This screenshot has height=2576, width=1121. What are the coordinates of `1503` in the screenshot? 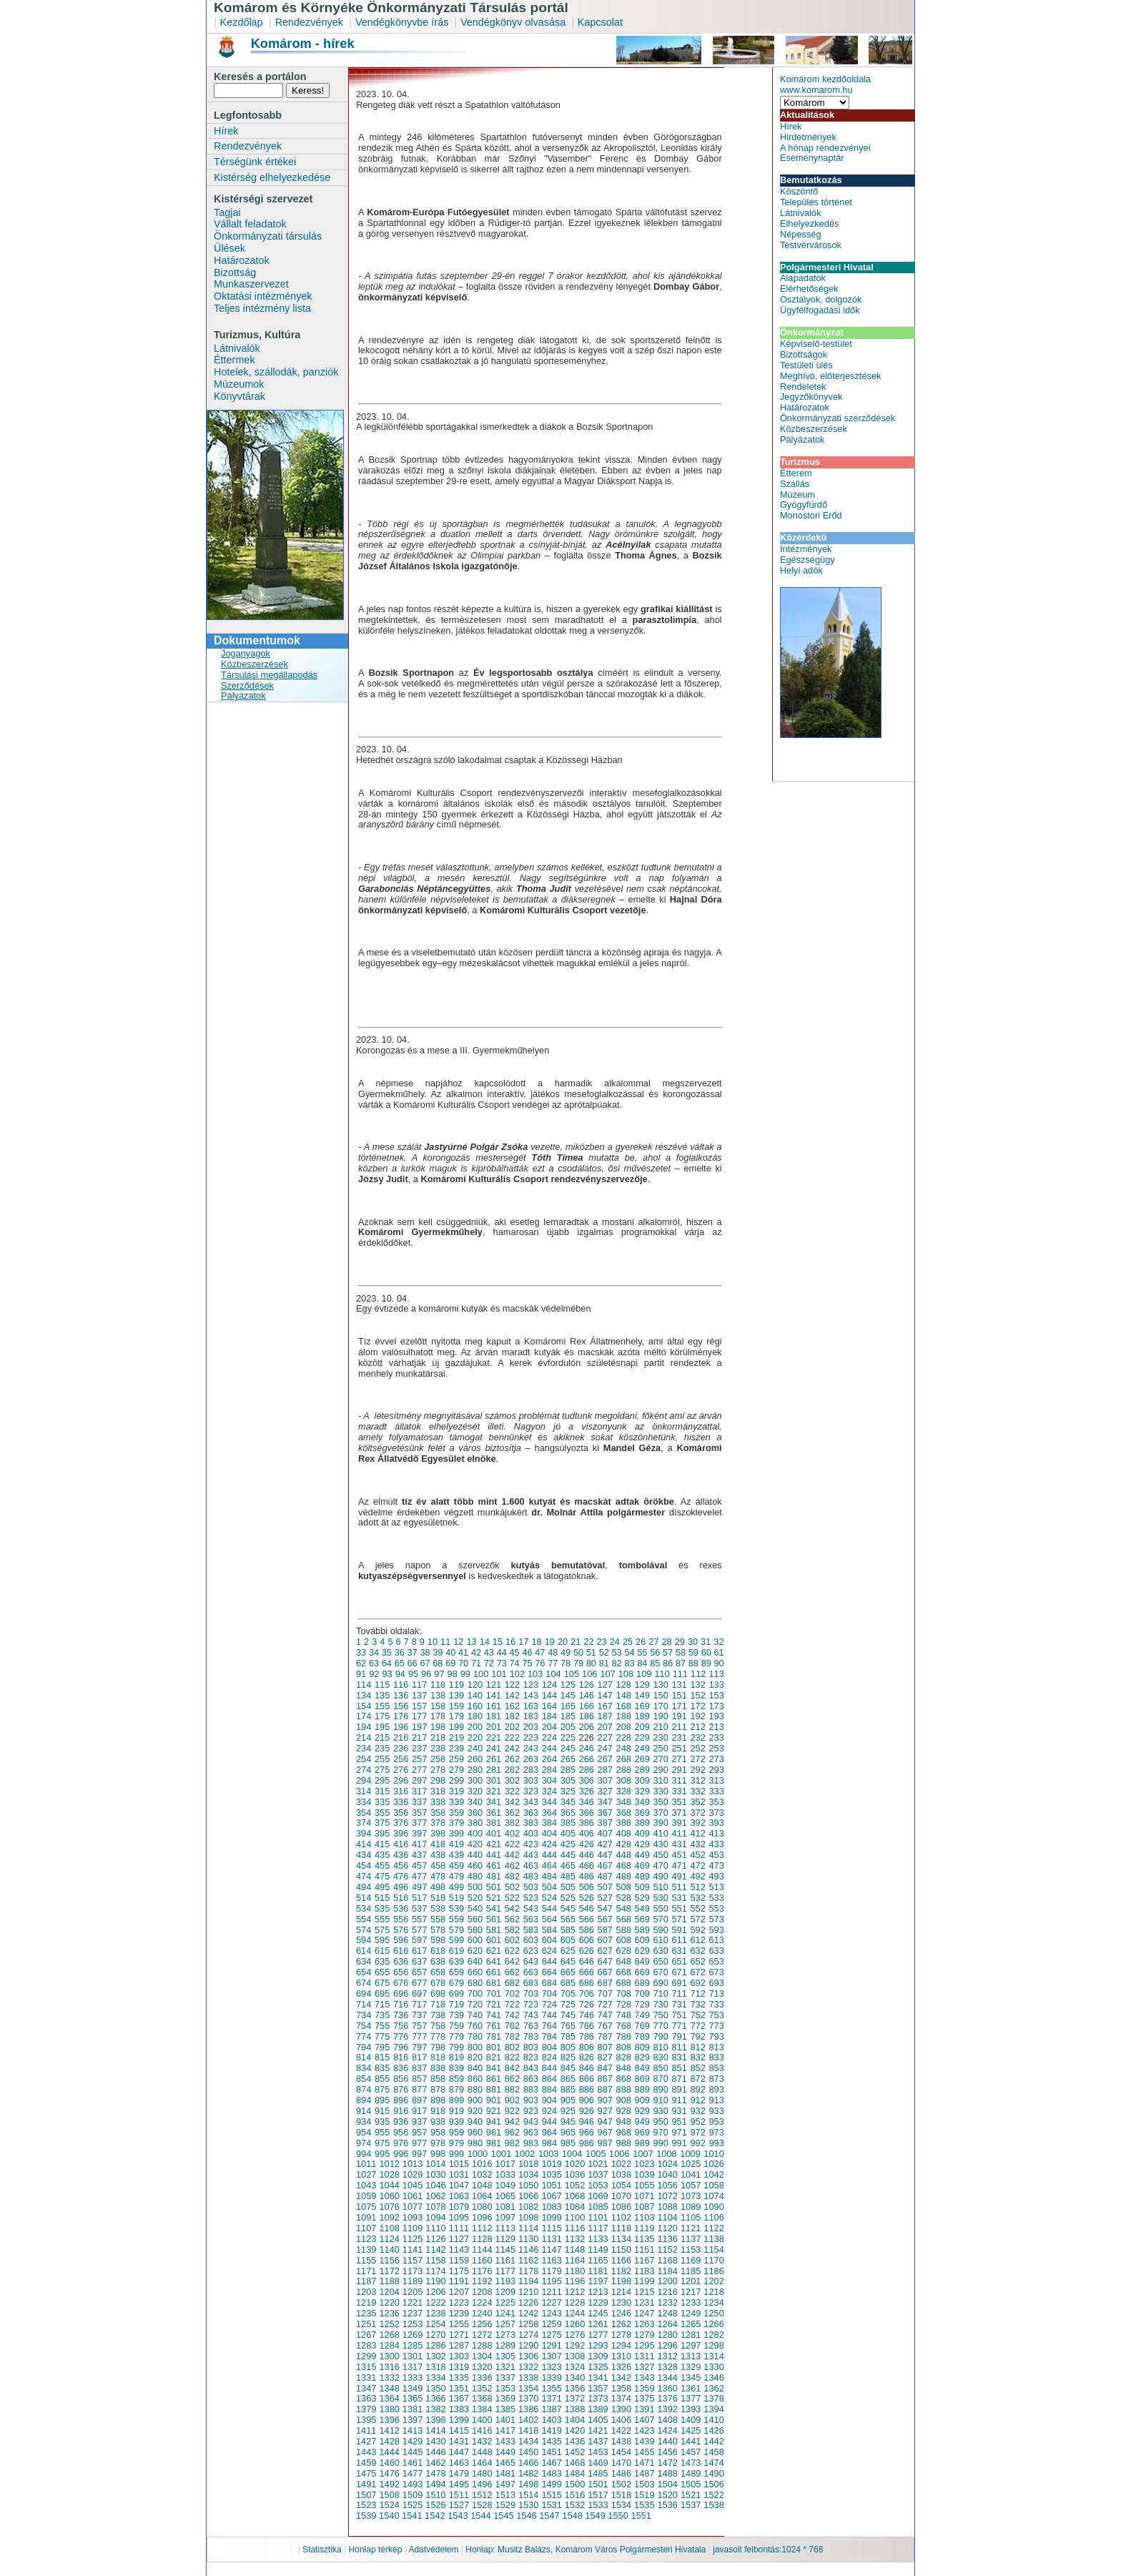 It's located at (644, 2484).